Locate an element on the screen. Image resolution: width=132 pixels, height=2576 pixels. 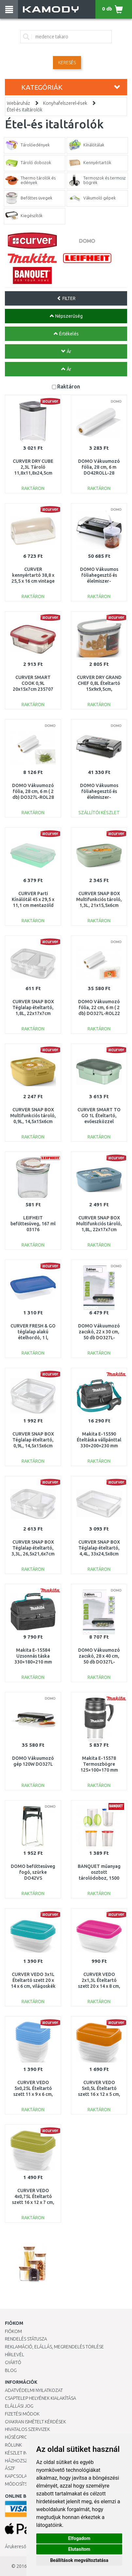
CURVER VEDO 2x1,3L Ételtartó szett 20 x 14 x 8 cm, rózsaszín (03510-251) 261262 is located at coordinates (99, 1986).